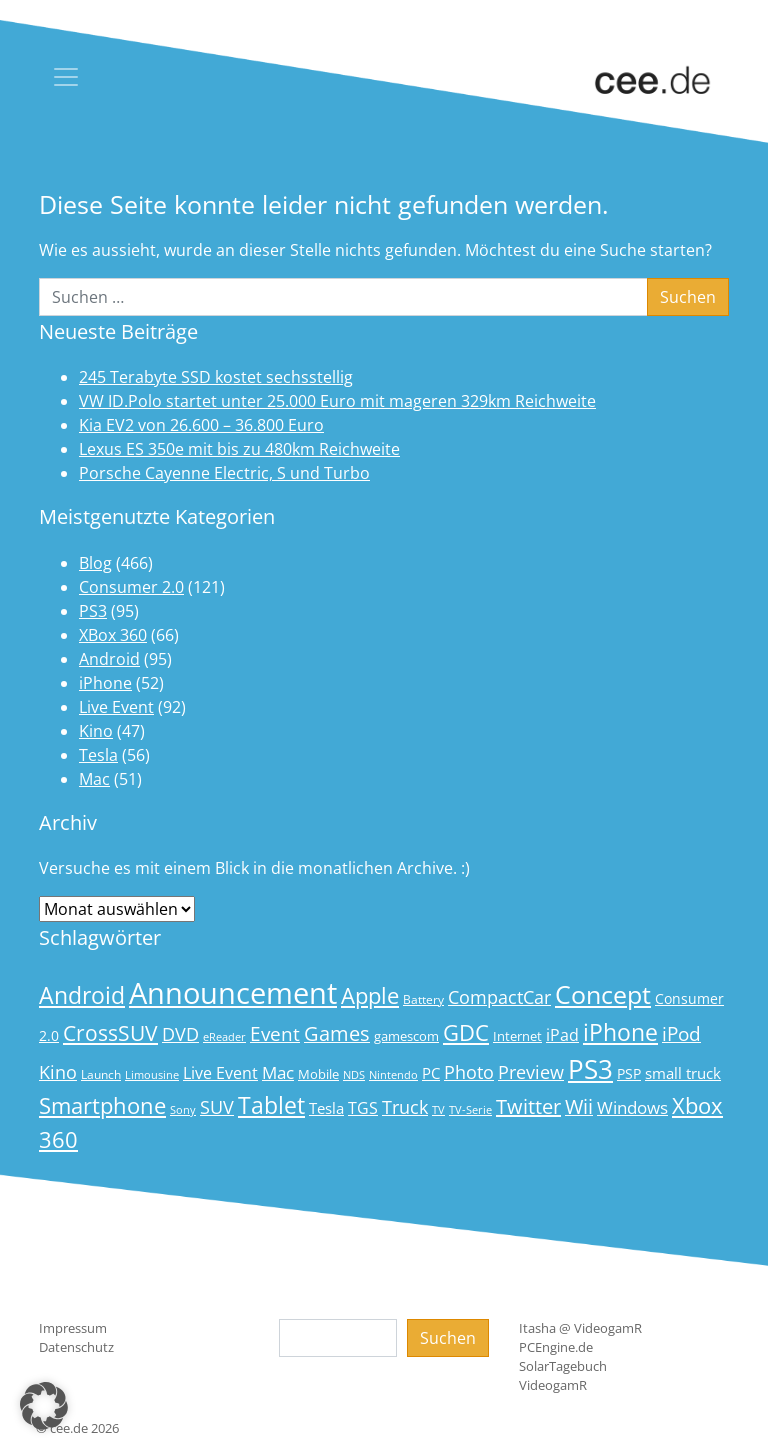 The image size is (768, 1450). Describe the element at coordinates (82, 995) in the screenshot. I see `Android [Android (61 Einträge)]` at that location.